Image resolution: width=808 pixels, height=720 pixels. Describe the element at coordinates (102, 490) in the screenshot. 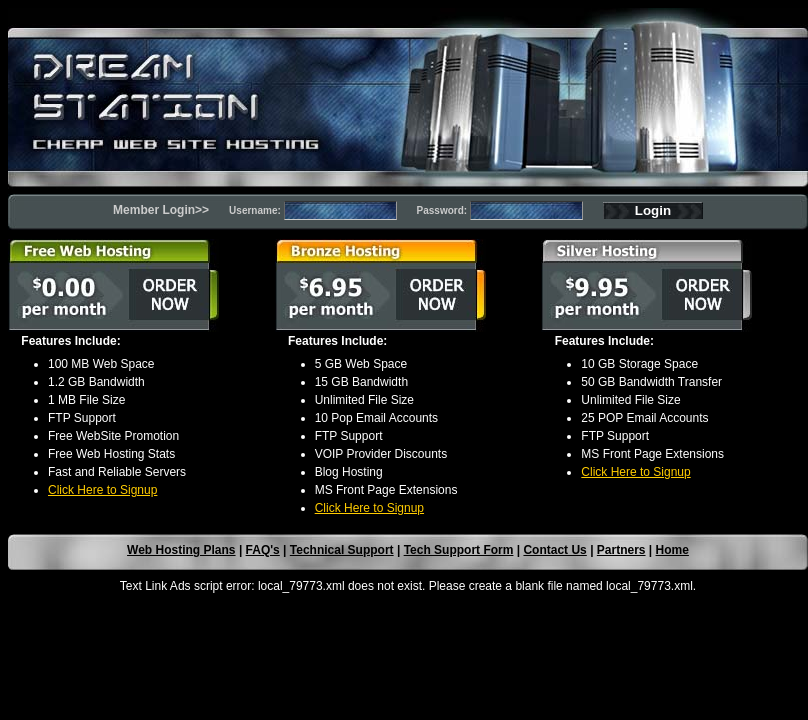

I see `Click Here to Signup` at that location.